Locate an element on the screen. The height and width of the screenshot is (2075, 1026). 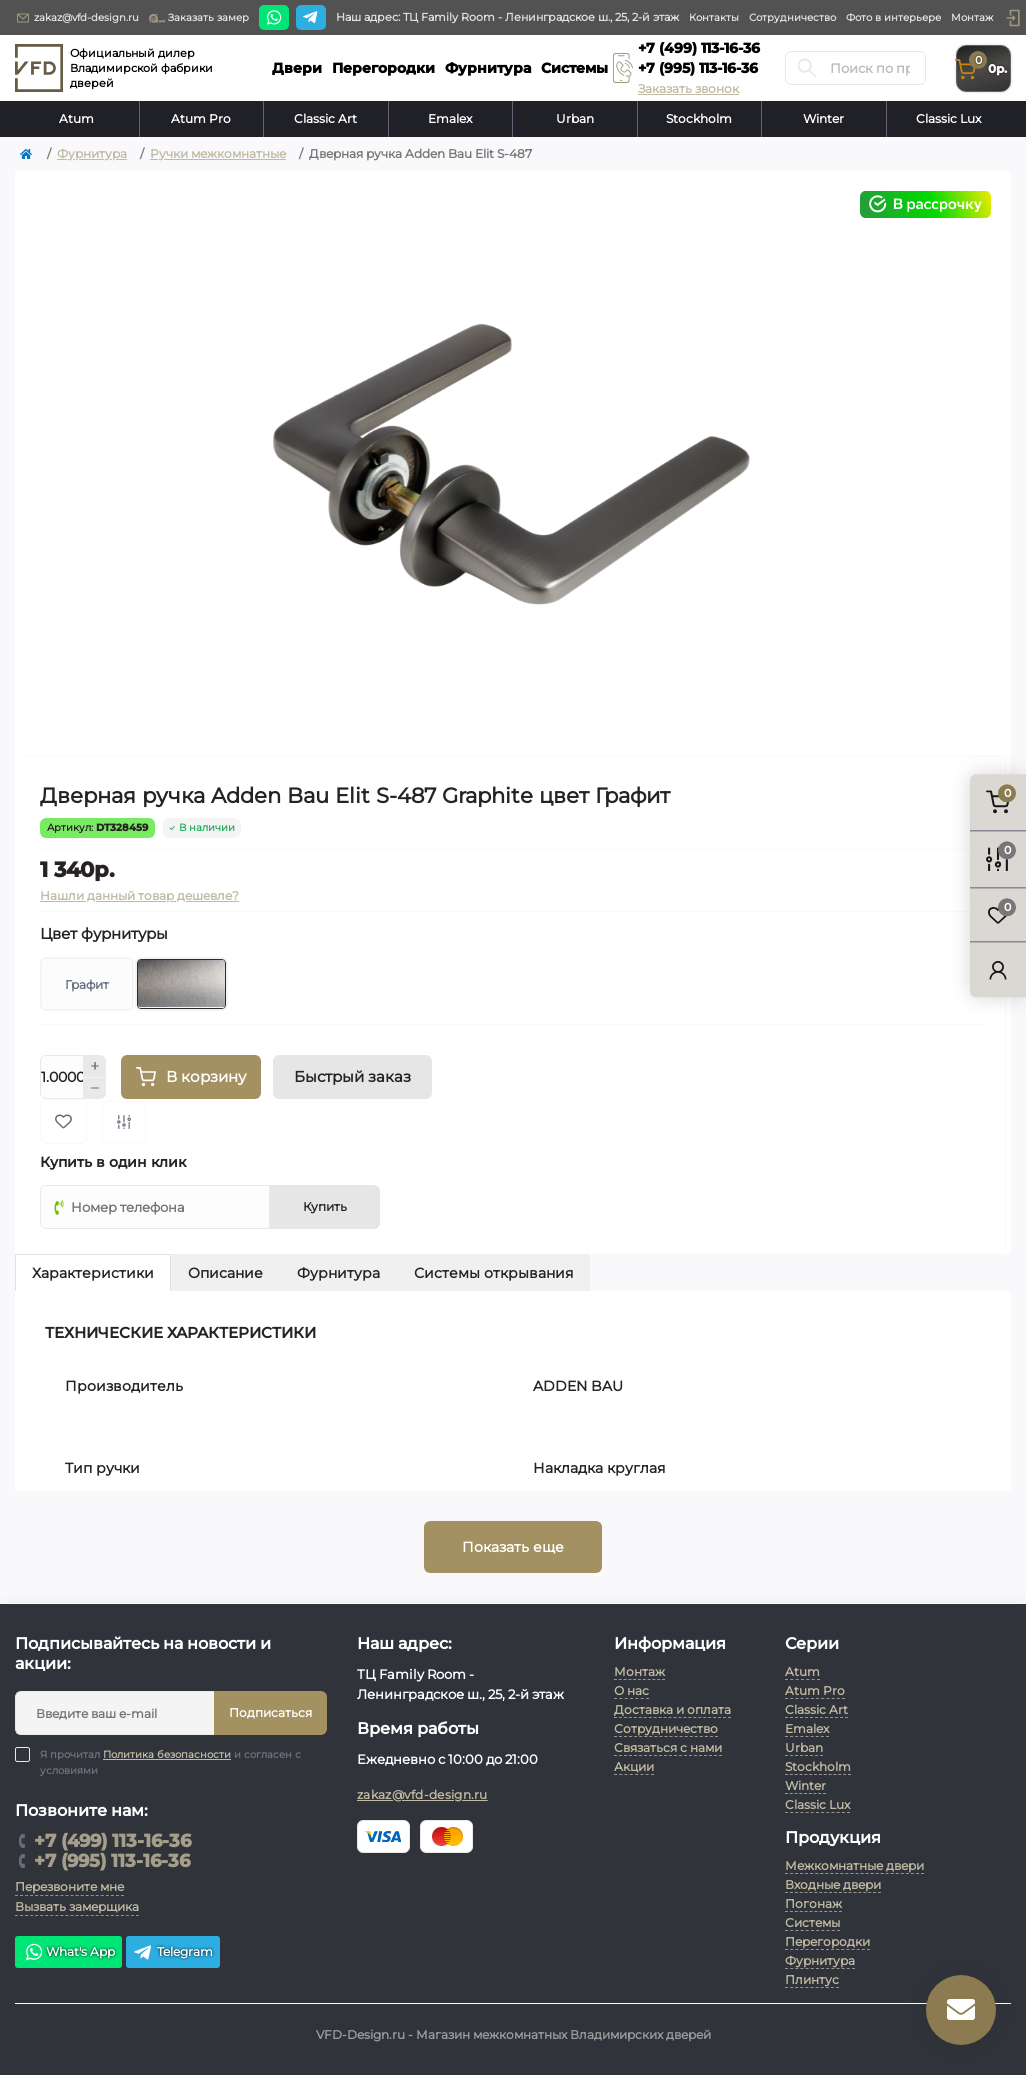
Emalex is located at coordinates (450, 118).